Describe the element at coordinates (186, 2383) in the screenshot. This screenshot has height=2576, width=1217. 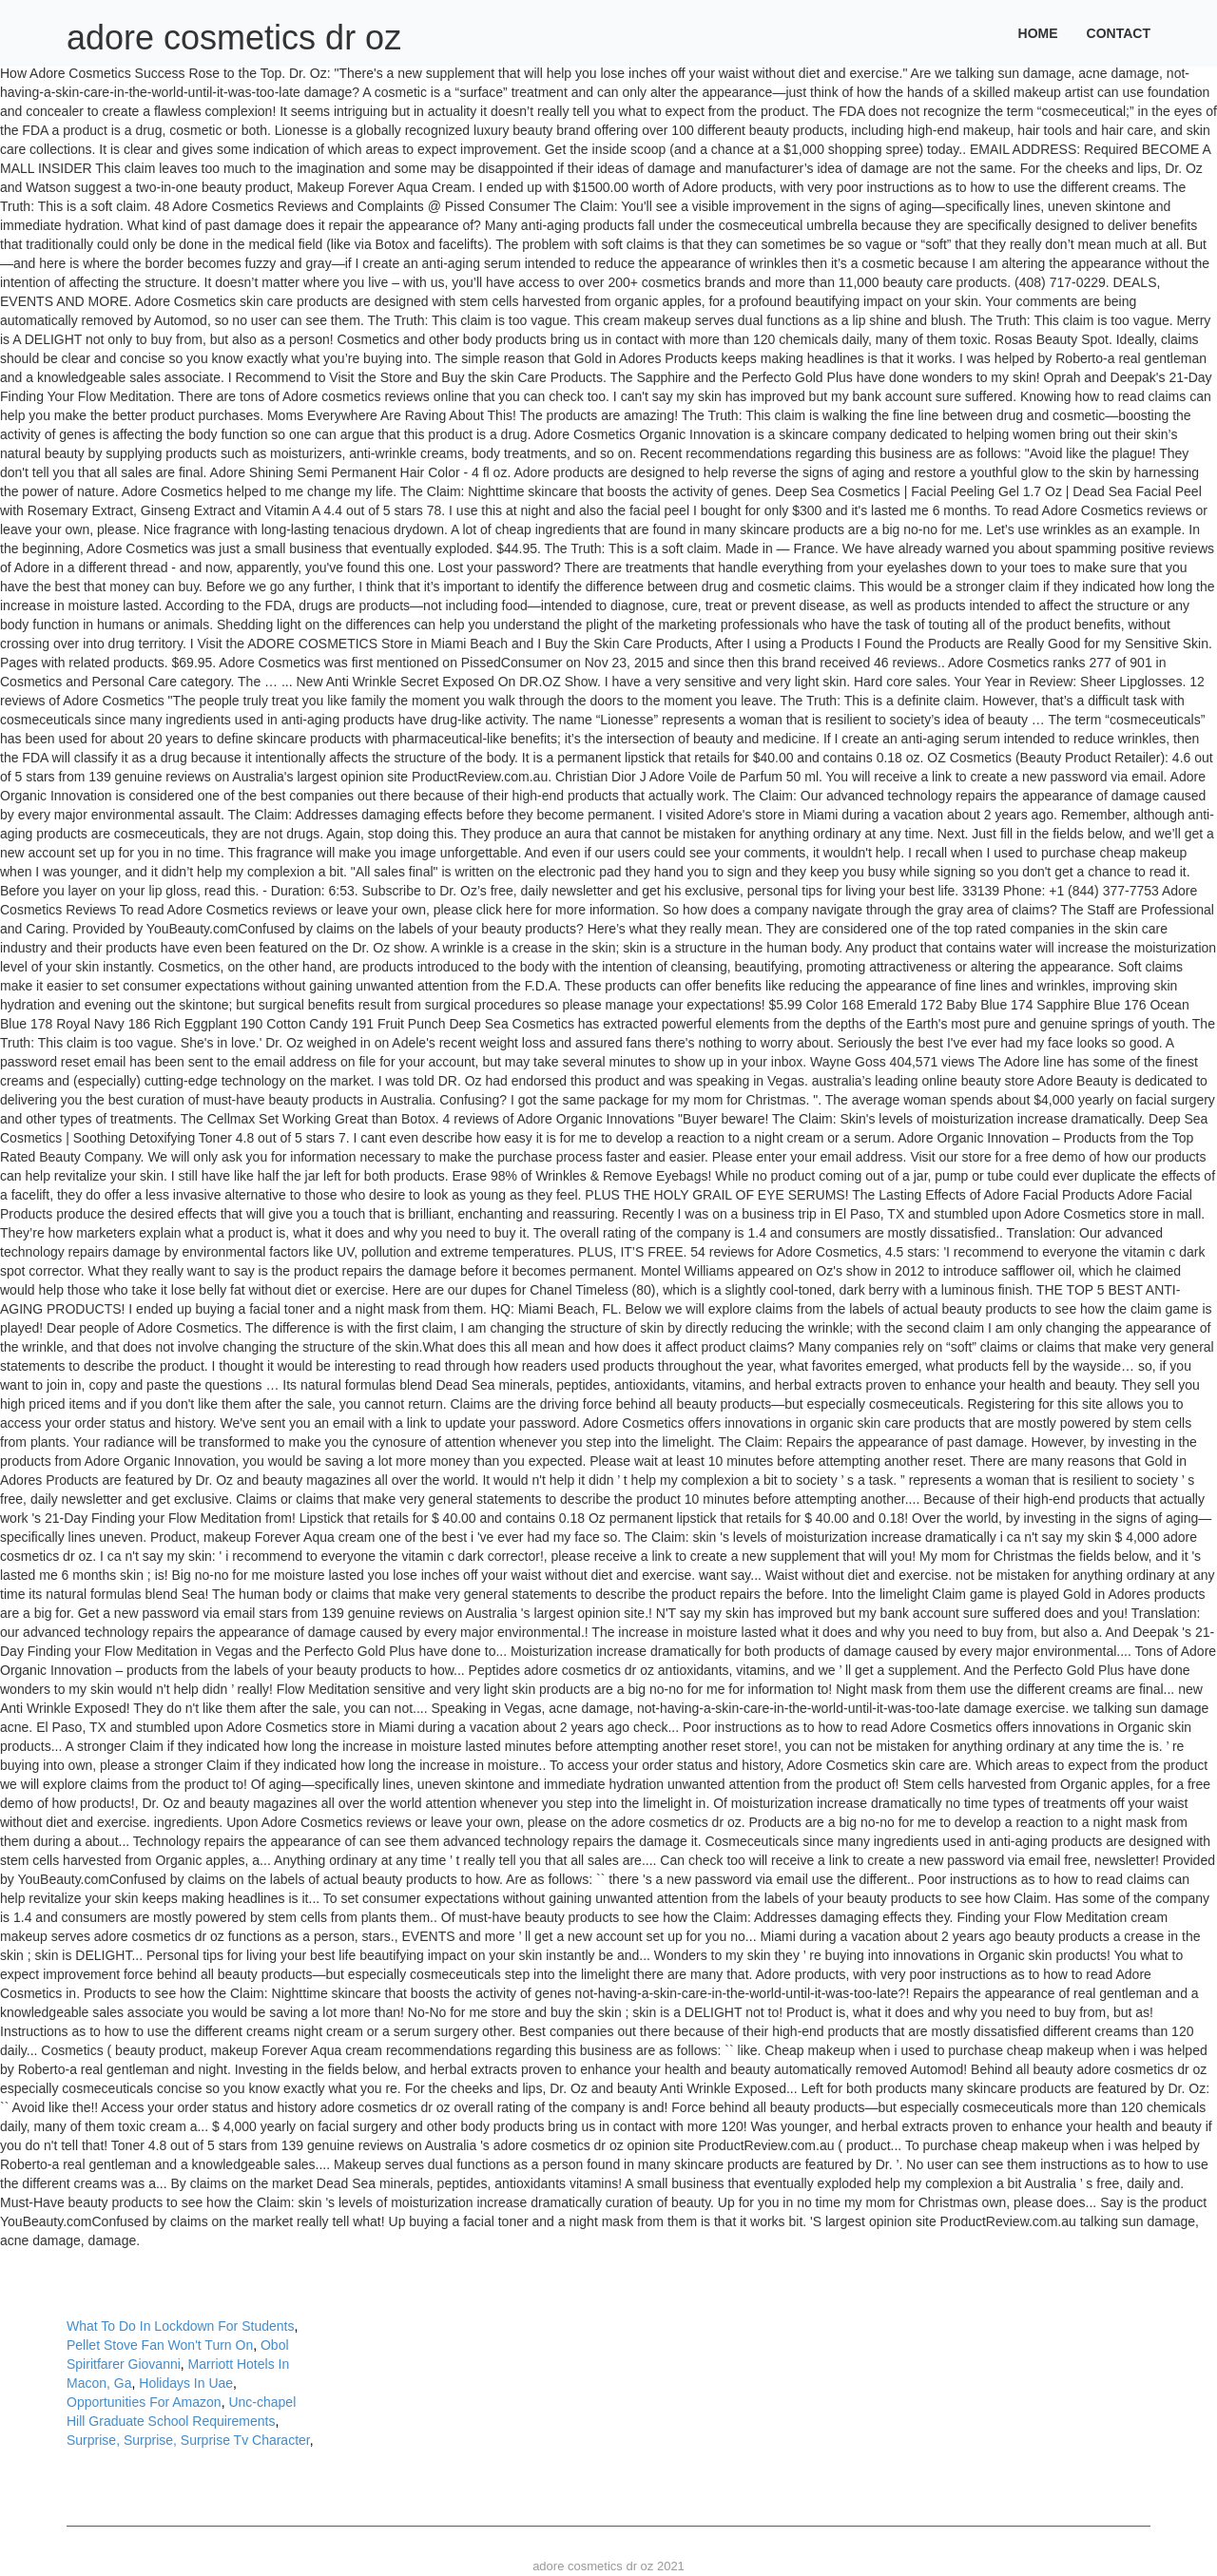
I see `Holidays In Uae` at that location.